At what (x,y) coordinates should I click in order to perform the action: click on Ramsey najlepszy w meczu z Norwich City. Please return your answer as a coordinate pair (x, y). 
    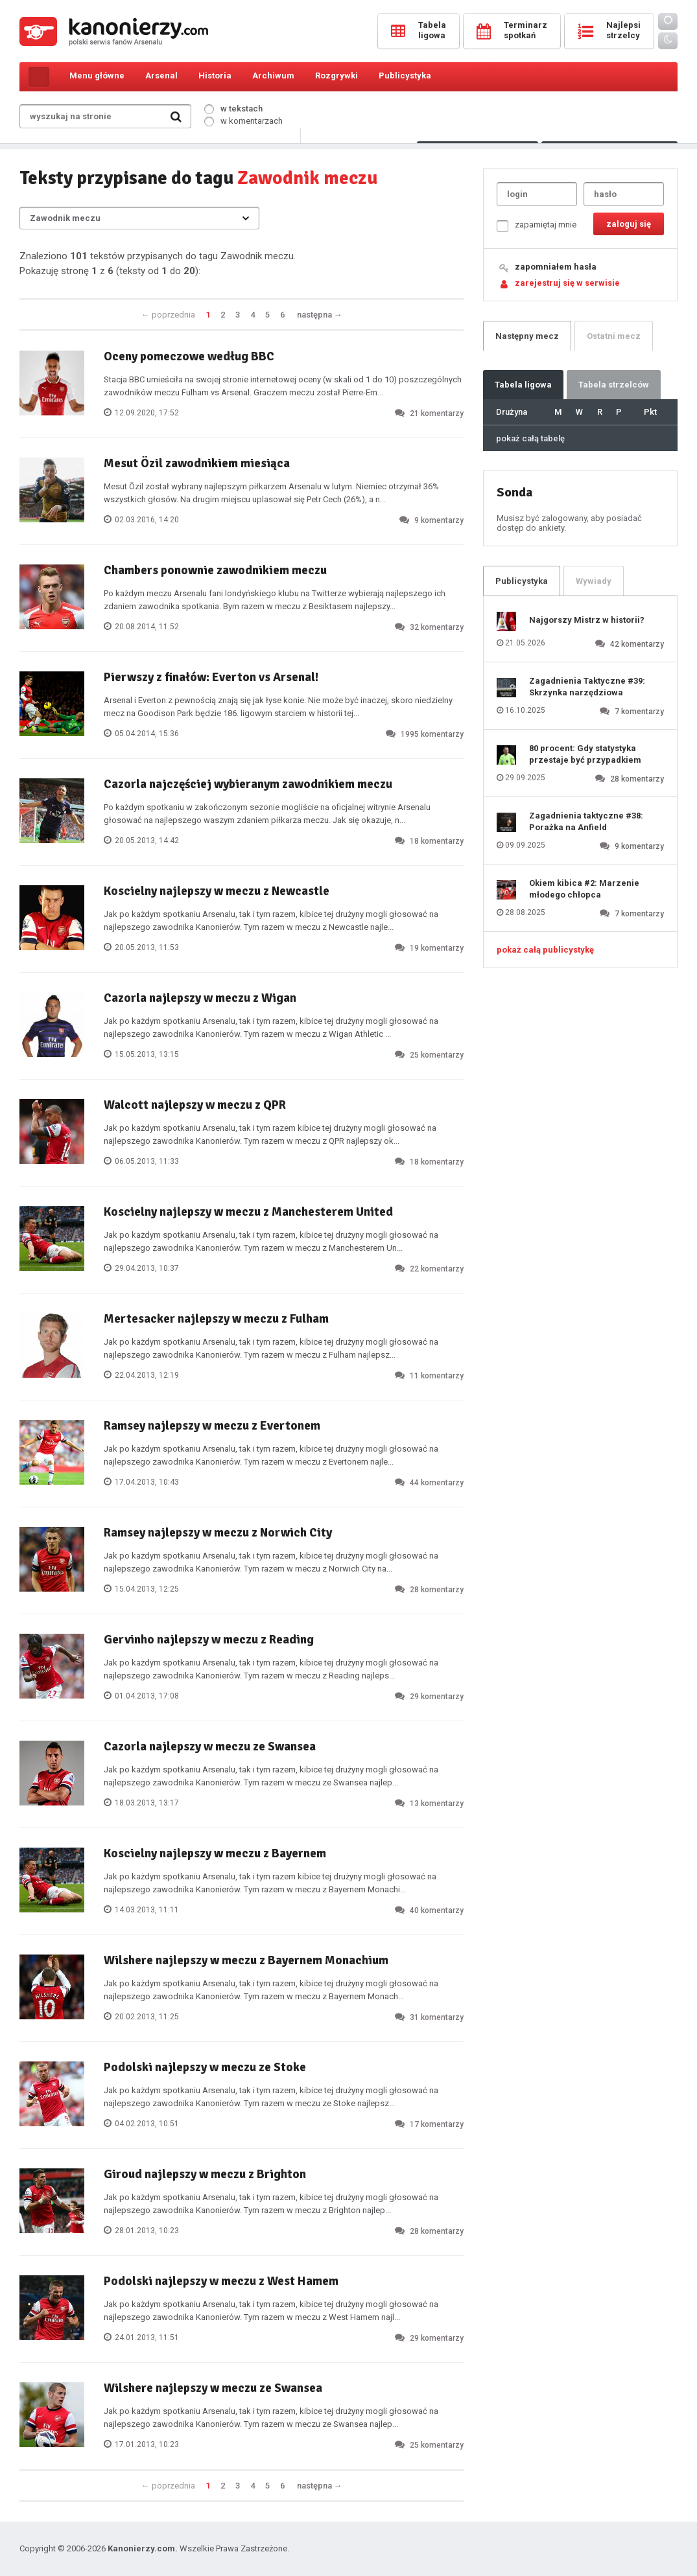
    Looking at the image, I should click on (218, 1532).